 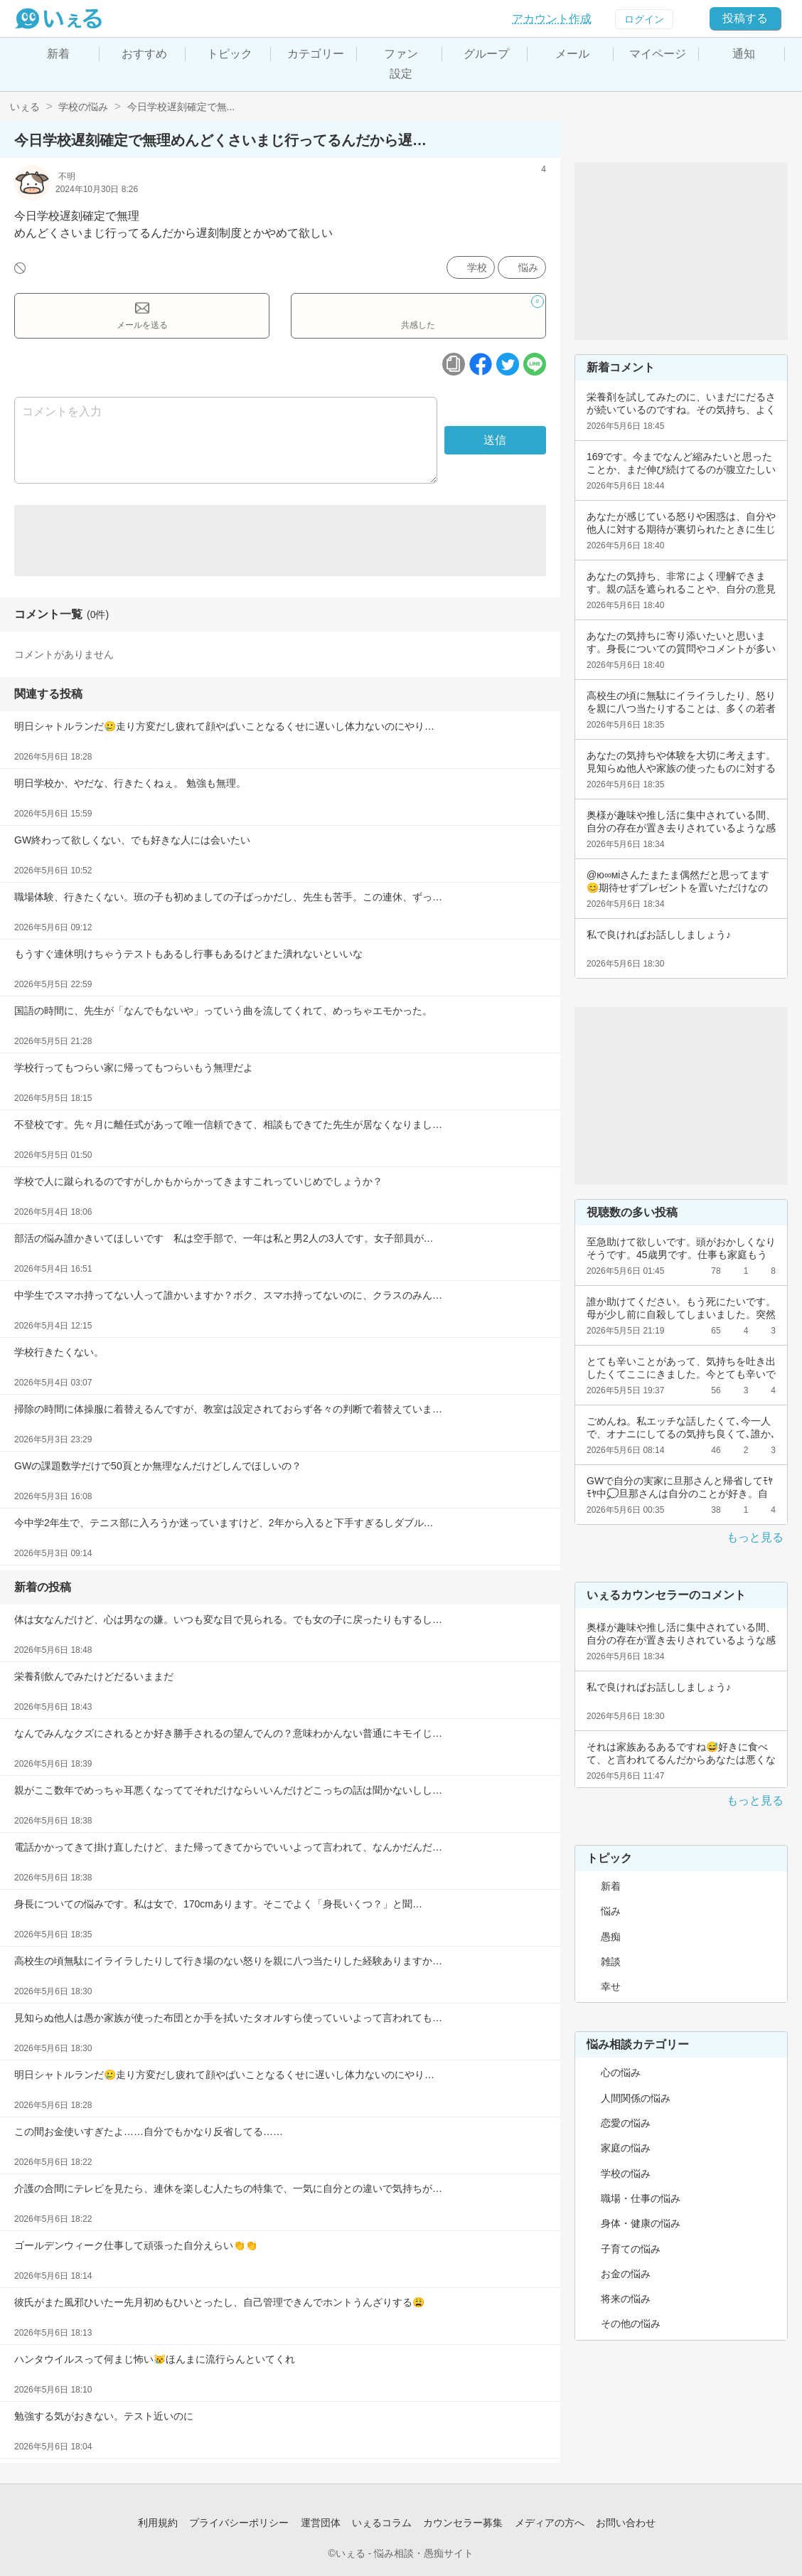 I want to click on お金の悩み, so click(x=626, y=2273).